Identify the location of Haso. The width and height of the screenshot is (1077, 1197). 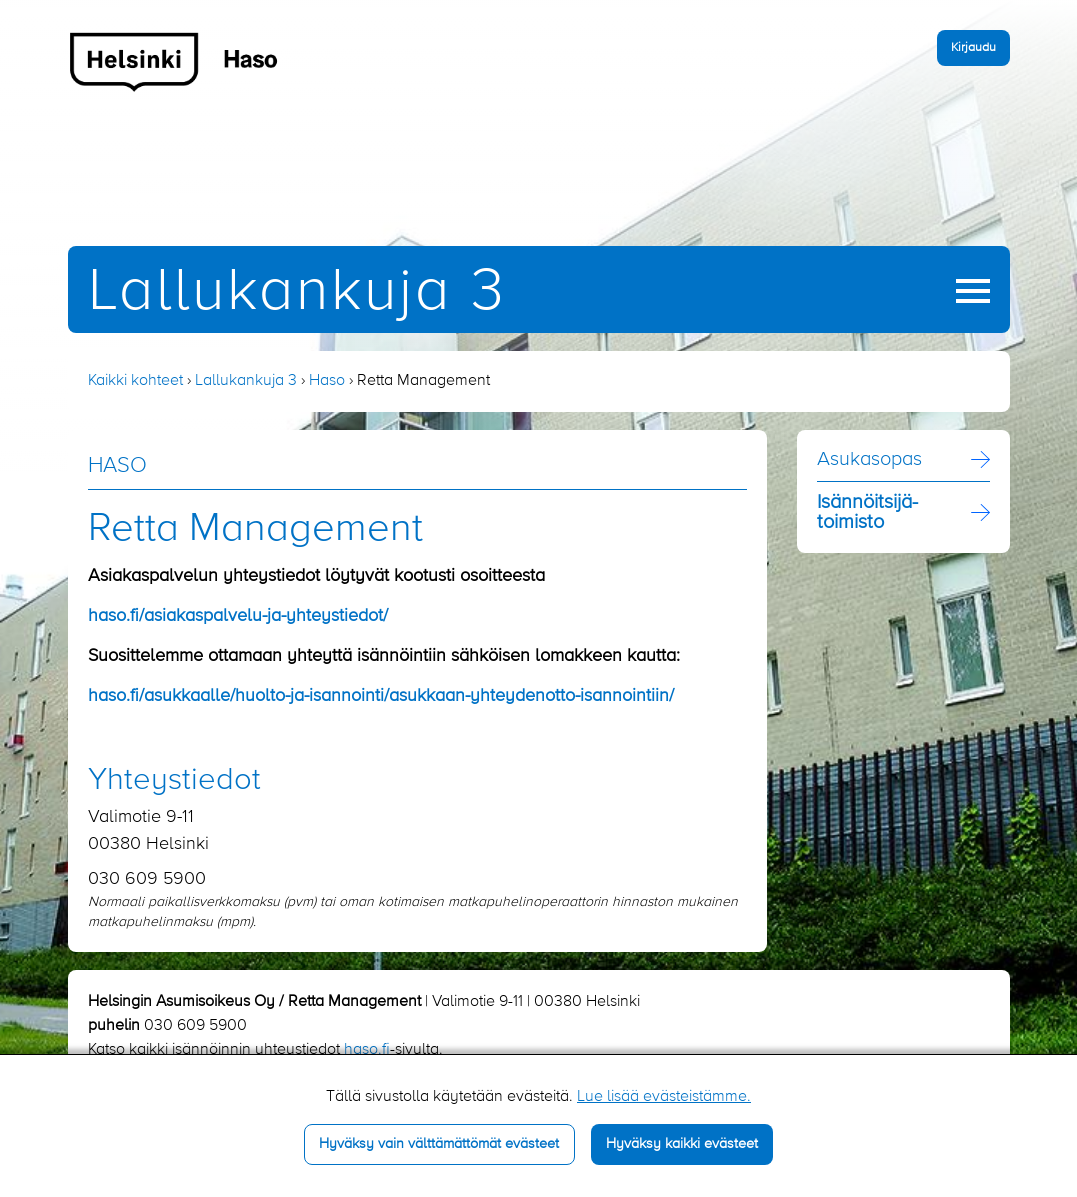
(327, 381).